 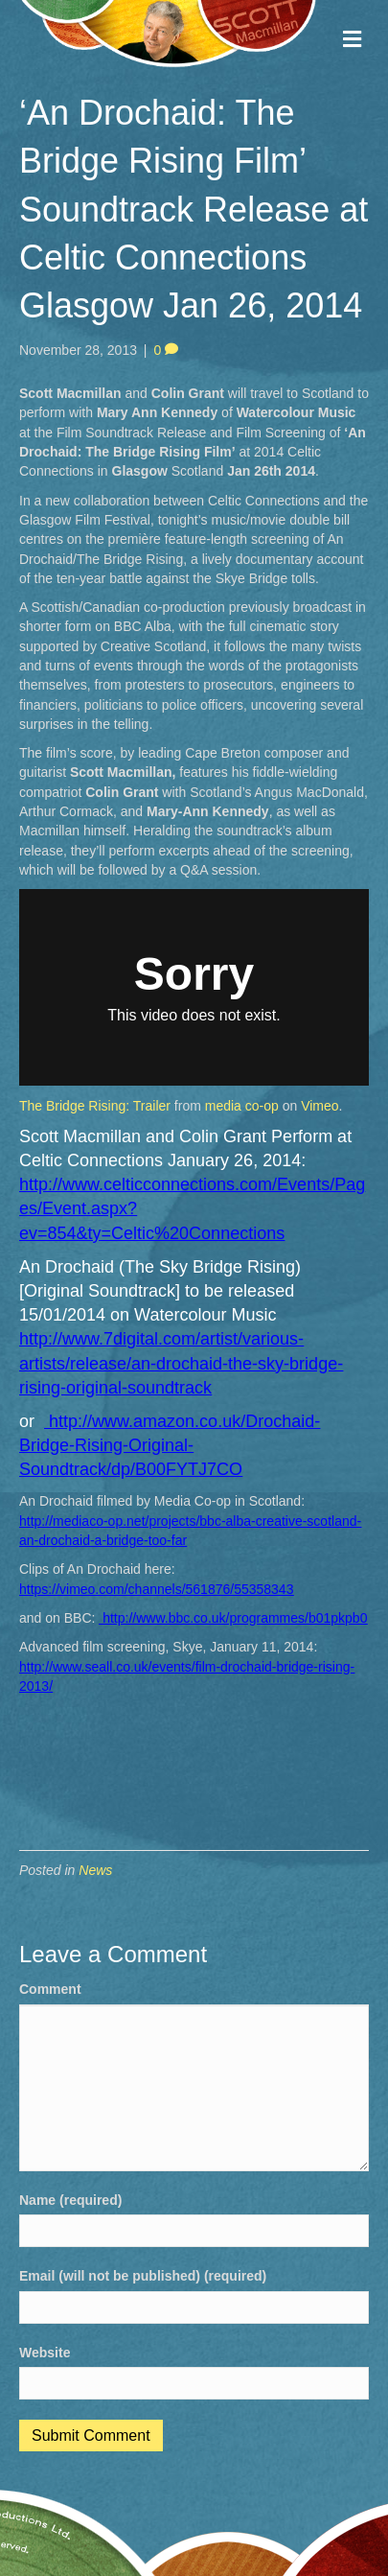 What do you see at coordinates (242, 1105) in the screenshot?
I see `media co-op` at bounding box center [242, 1105].